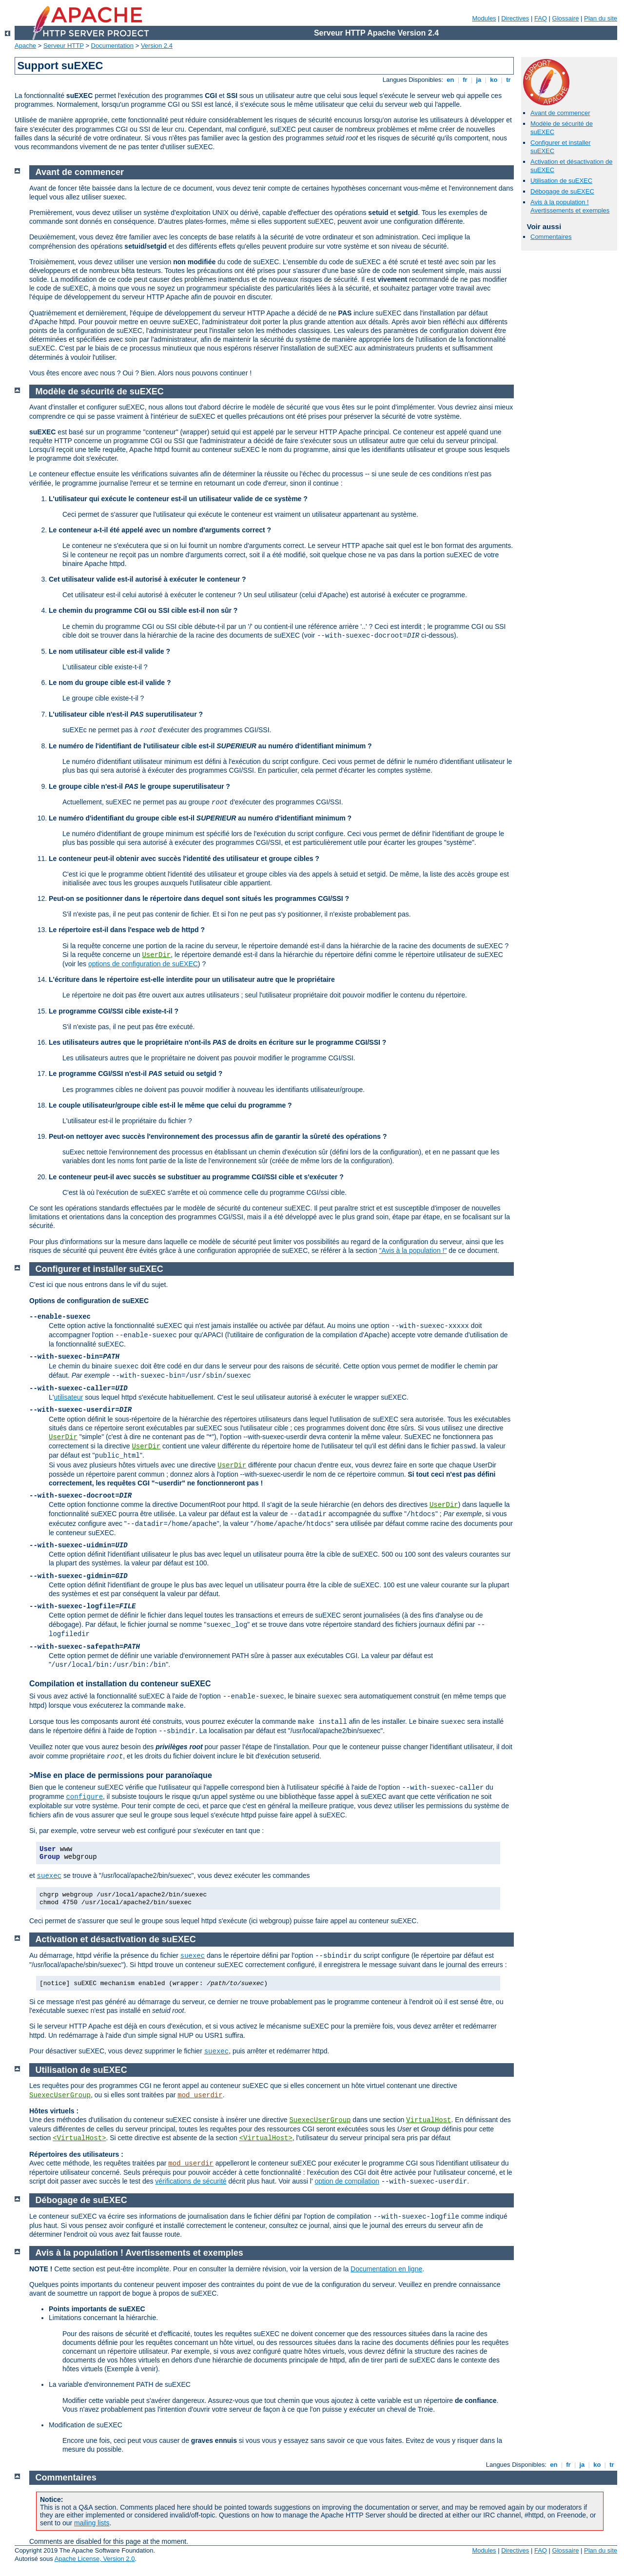 The width and height of the screenshot is (624, 2576). I want to click on SuexecUserGroup, so click(60, 2095).